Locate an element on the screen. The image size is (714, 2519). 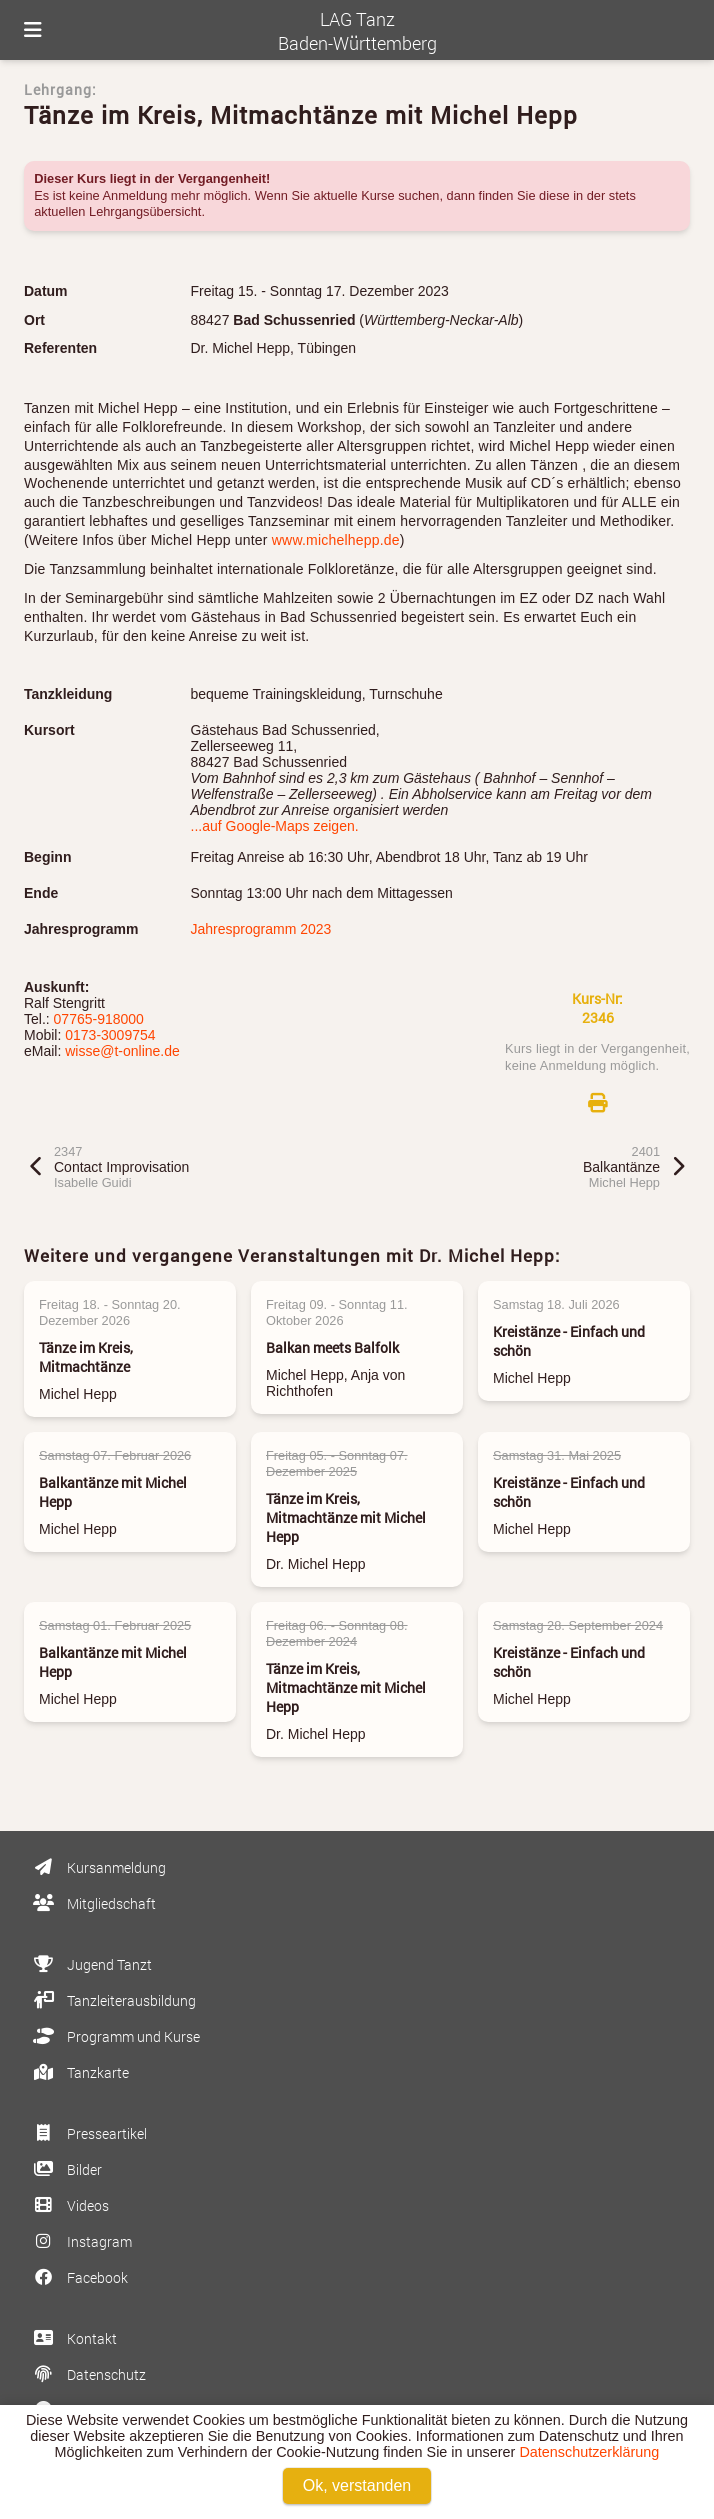
07765-918000 is located at coordinates (99, 1019).